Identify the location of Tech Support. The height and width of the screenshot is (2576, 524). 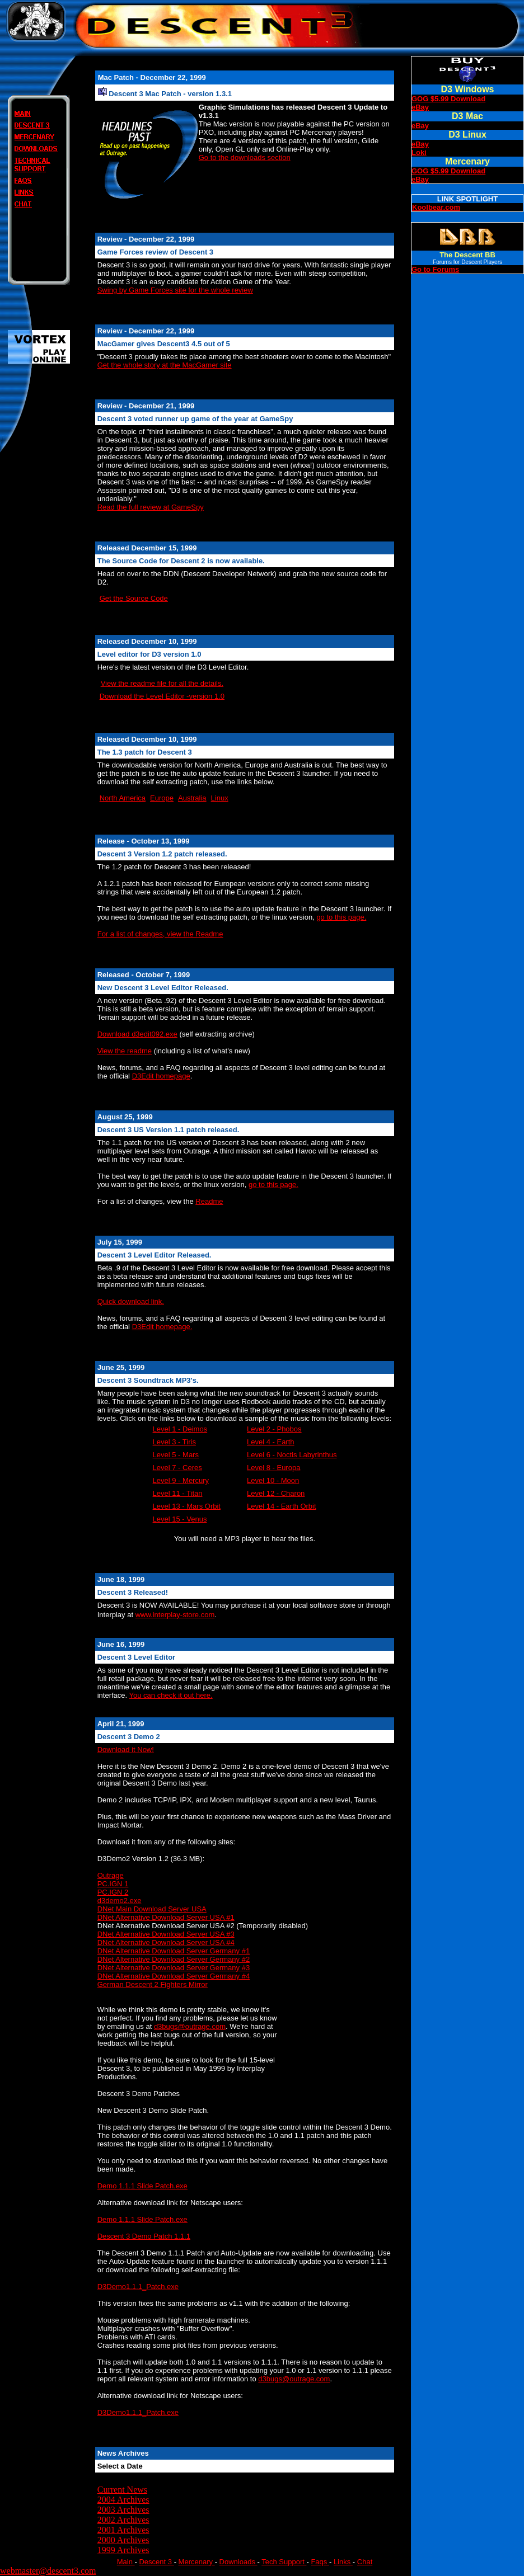
(283, 2562).